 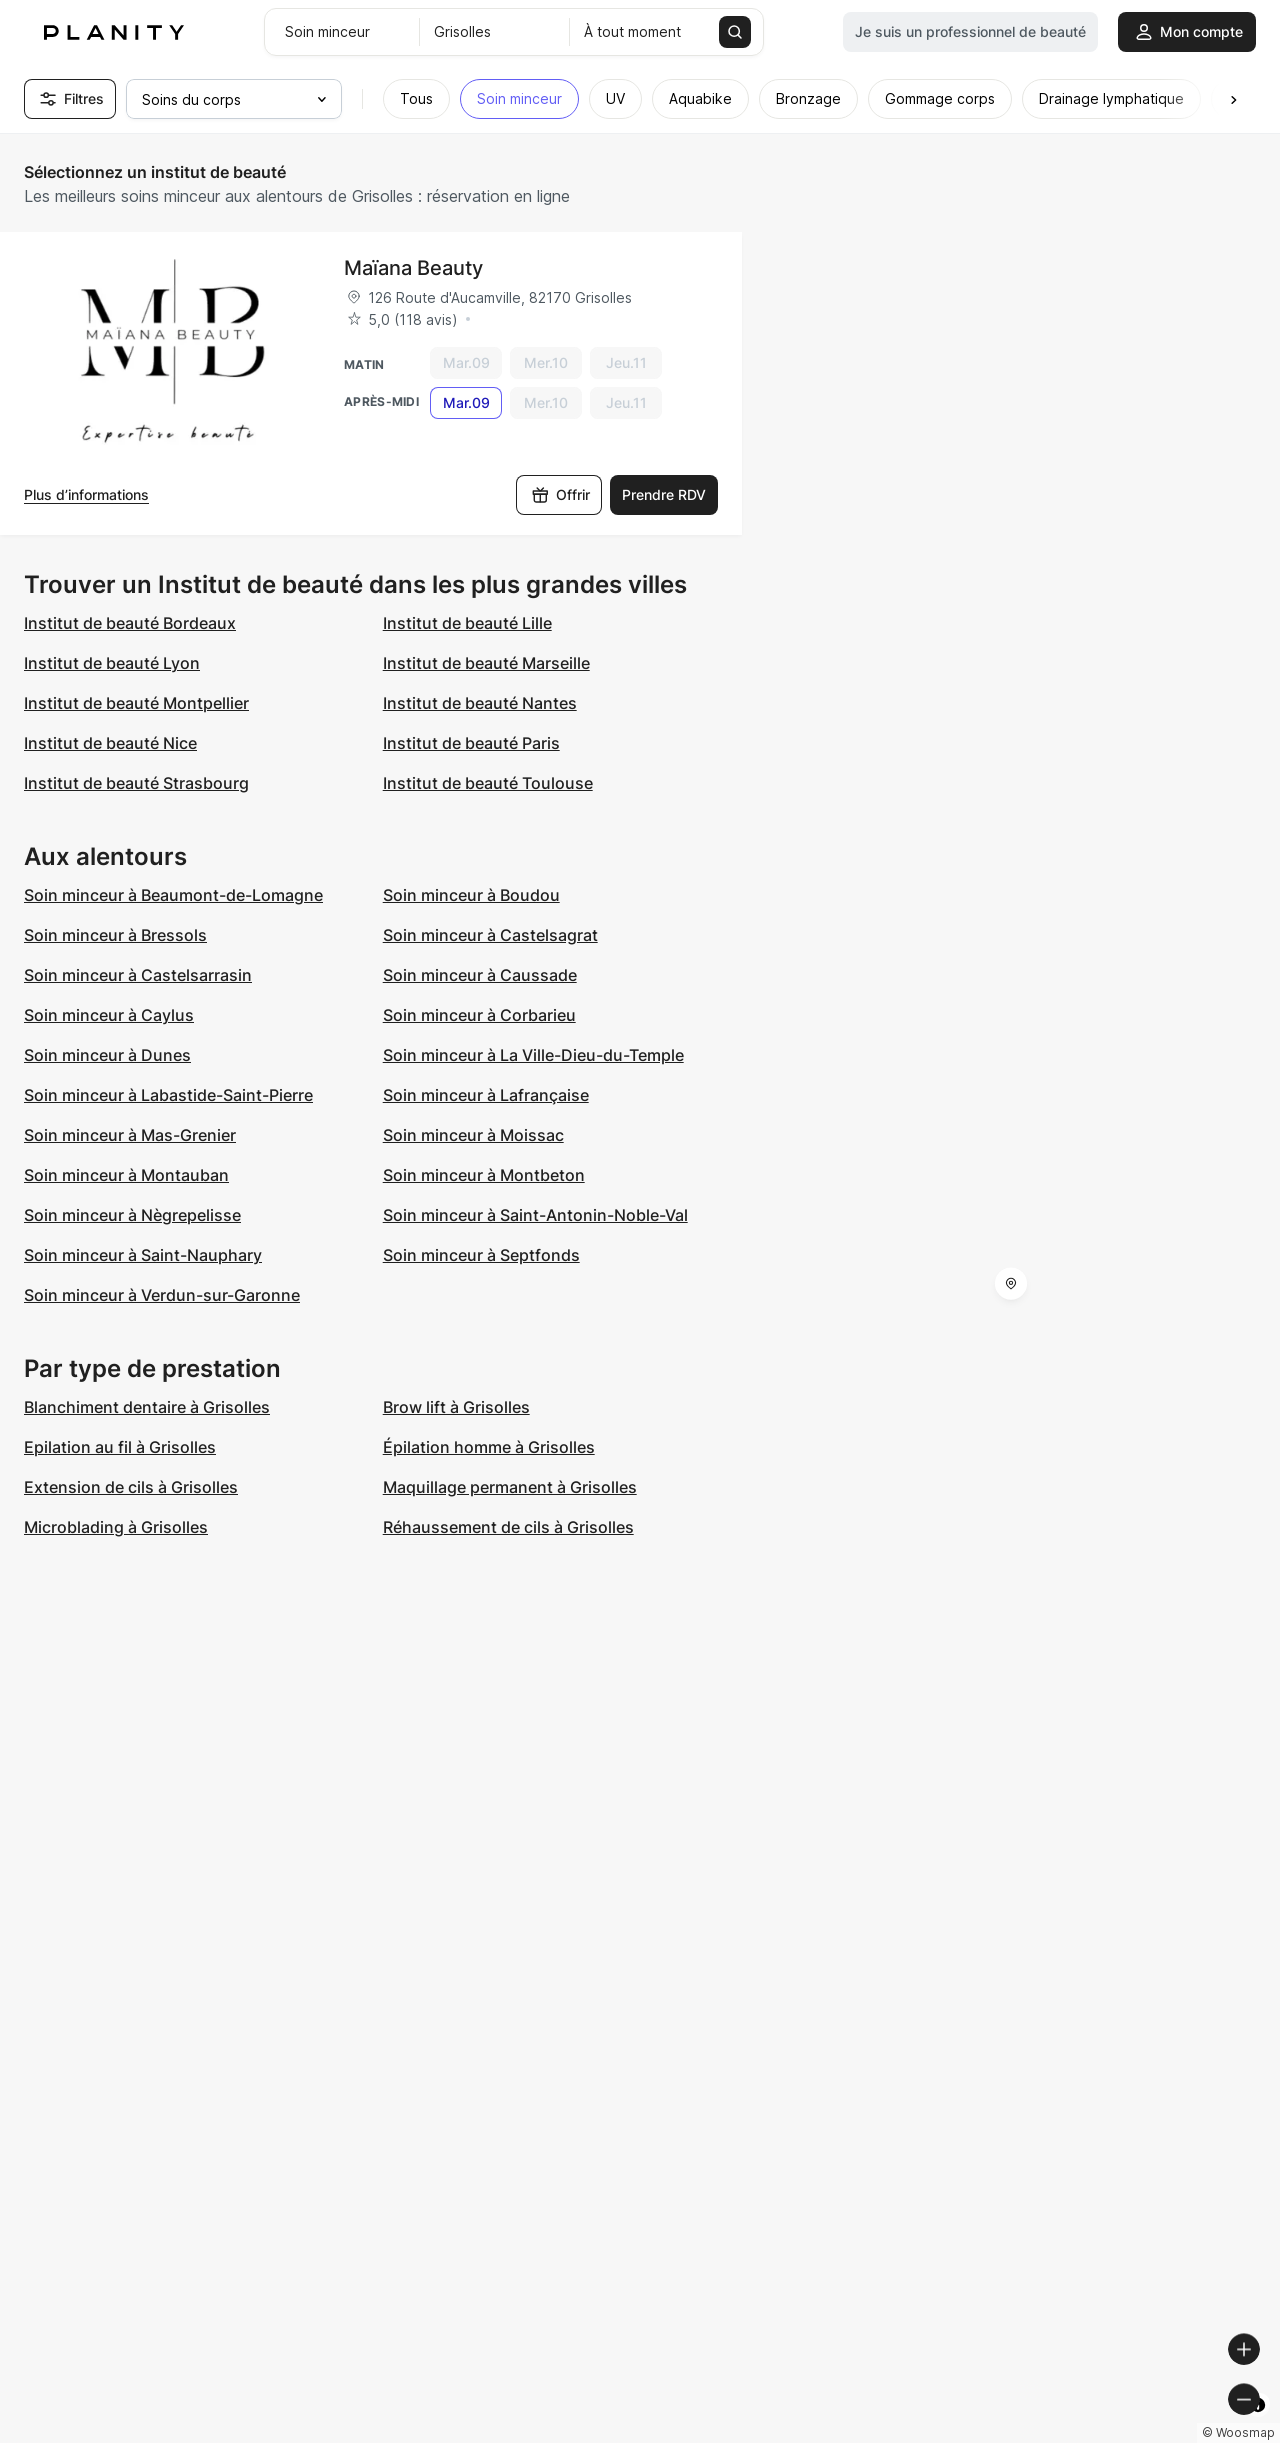 I want to click on Soin minceur à Nègrepelisse, so click(x=132, y=1215).